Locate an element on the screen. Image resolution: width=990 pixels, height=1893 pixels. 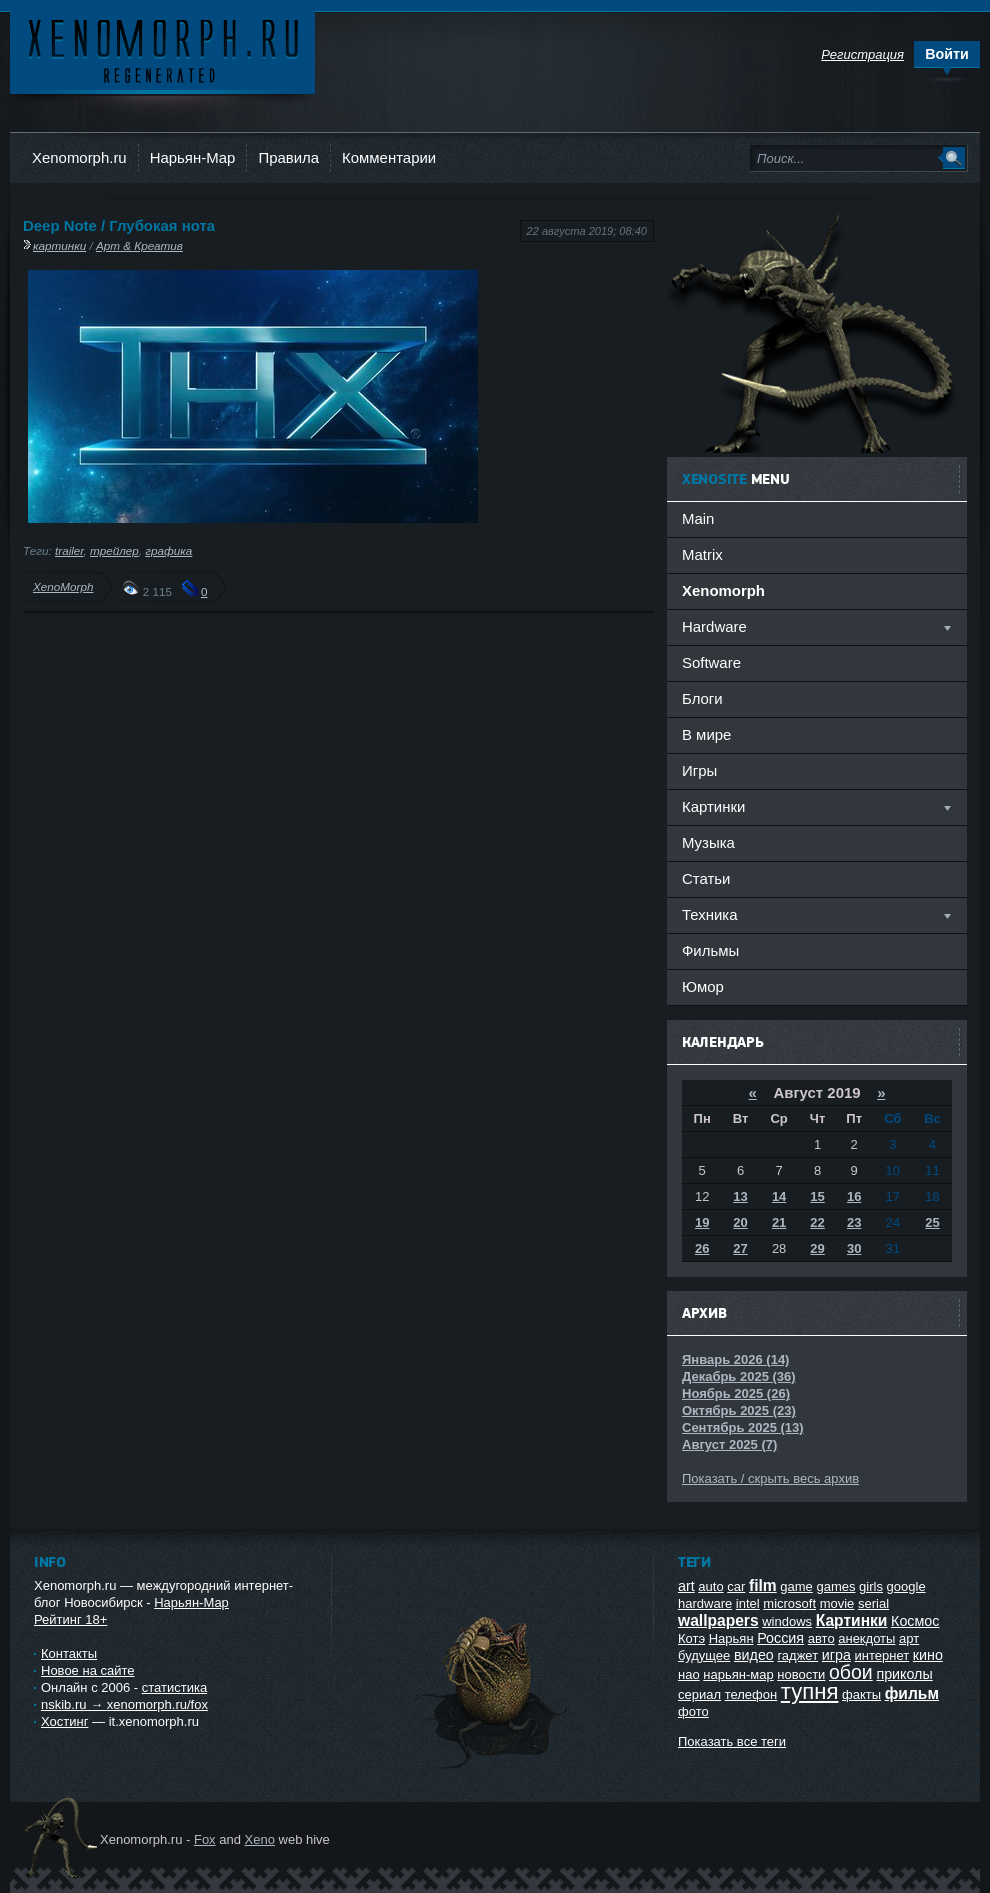
Правила is located at coordinates (288, 157).